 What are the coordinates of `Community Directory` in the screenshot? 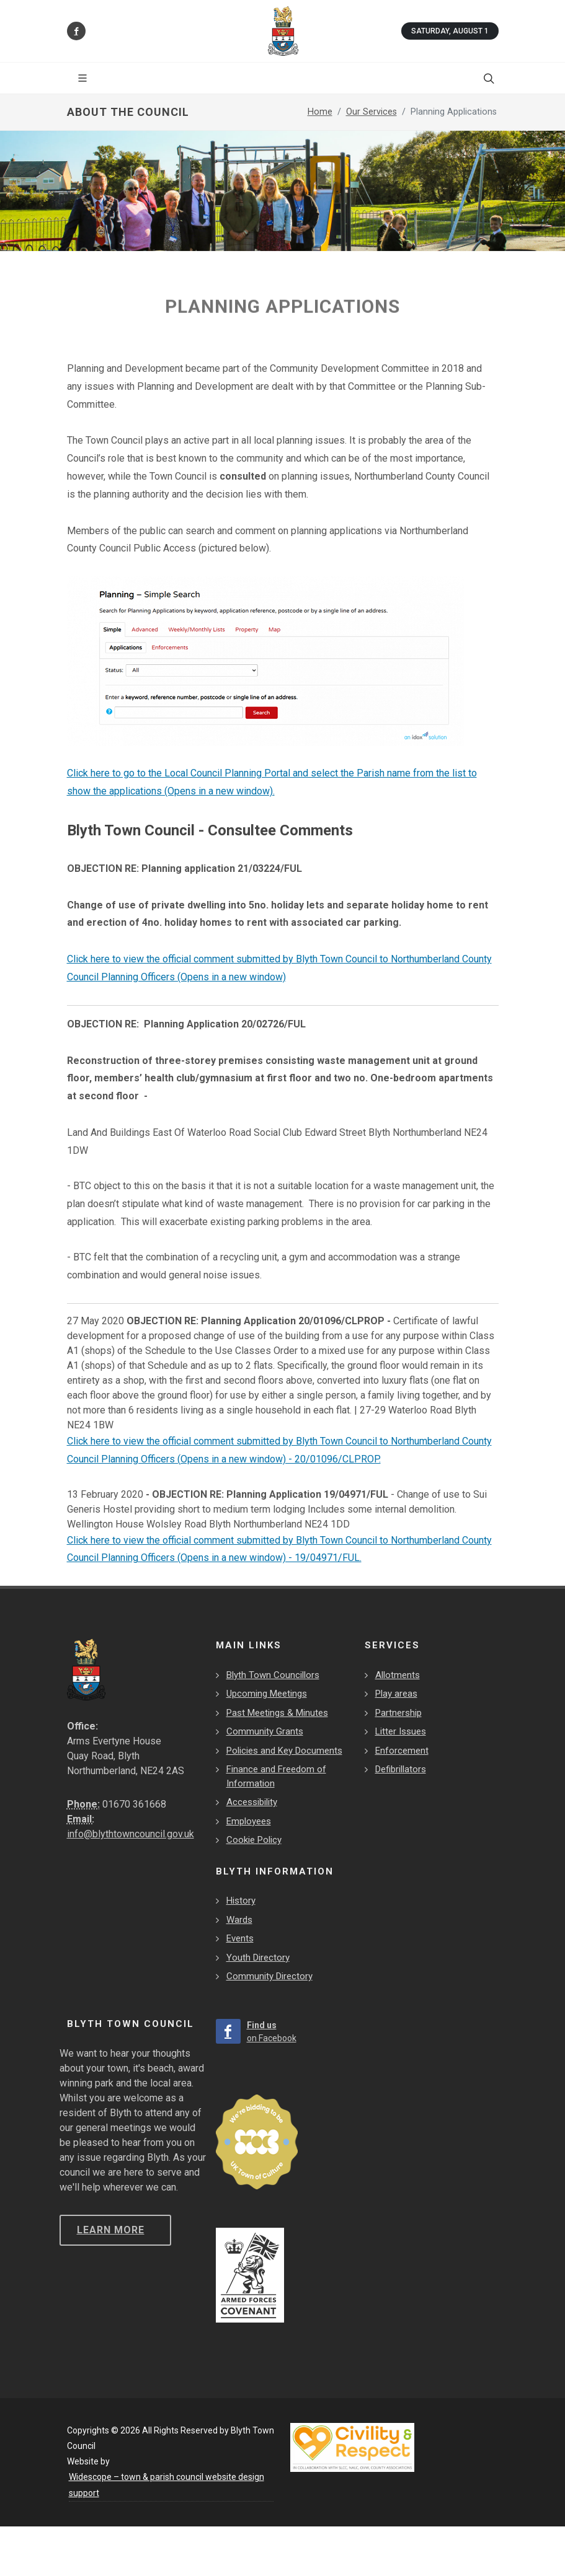 It's located at (269, 1976).